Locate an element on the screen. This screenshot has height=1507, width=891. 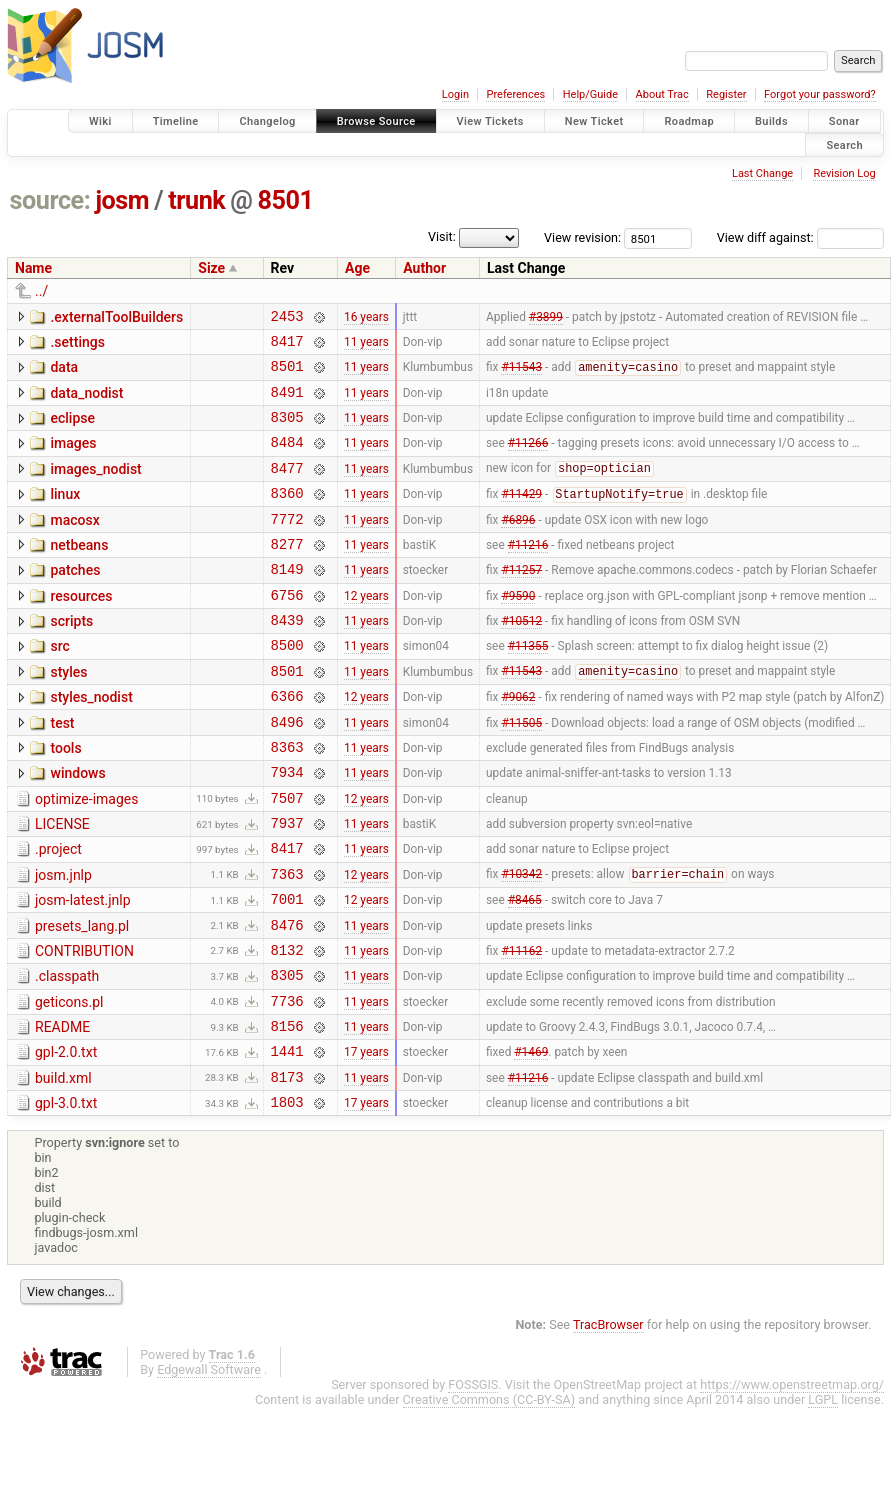
FOSSGIS is located at coordinates (473, 1480).